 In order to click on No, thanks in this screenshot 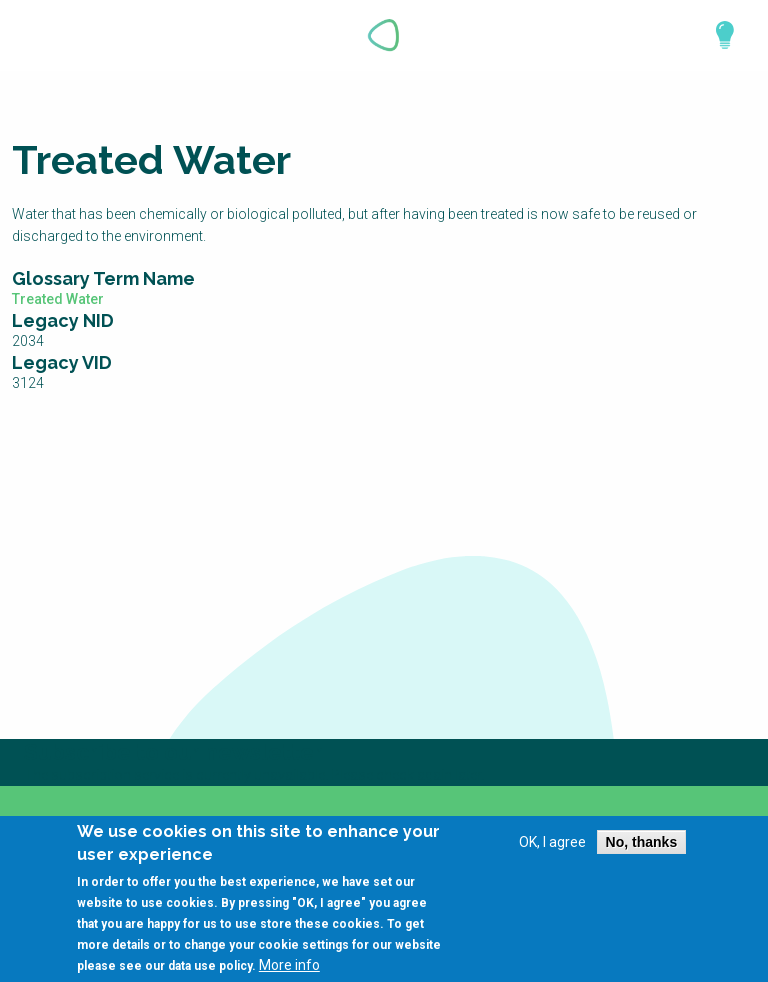, I will do `click(642, 846)`.